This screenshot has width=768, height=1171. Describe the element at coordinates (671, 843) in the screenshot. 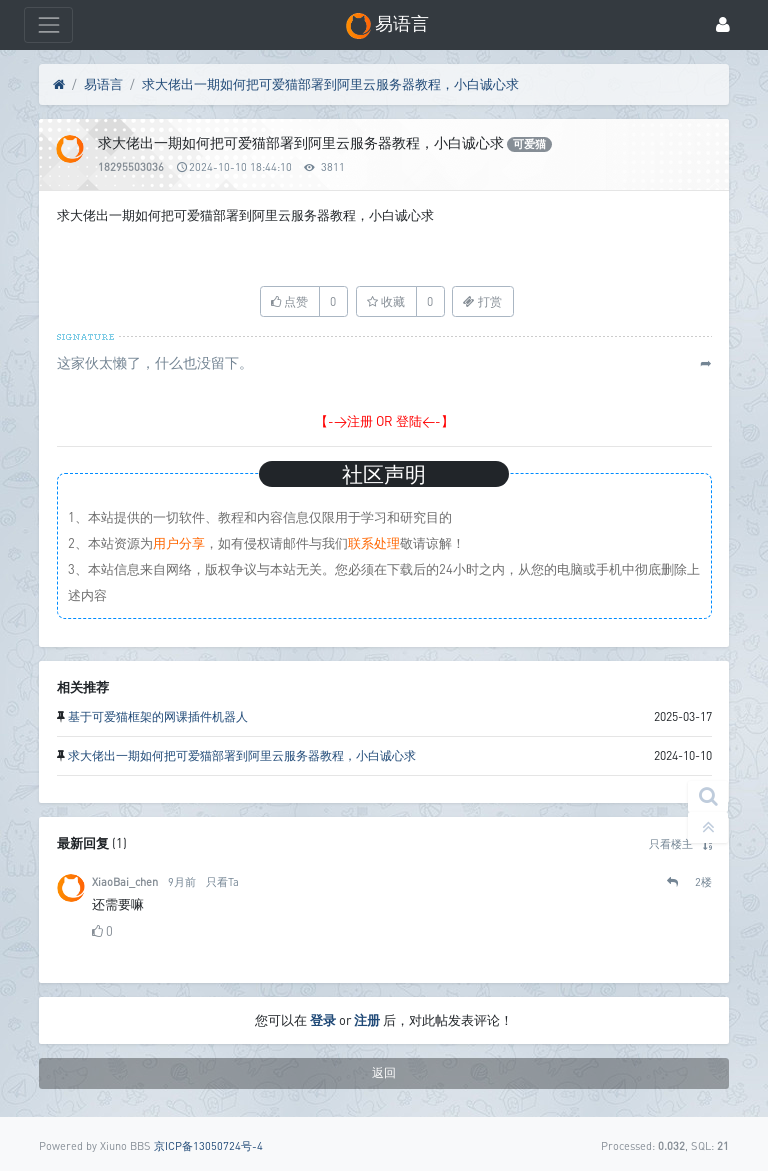

I see `只看楼主` at that location.